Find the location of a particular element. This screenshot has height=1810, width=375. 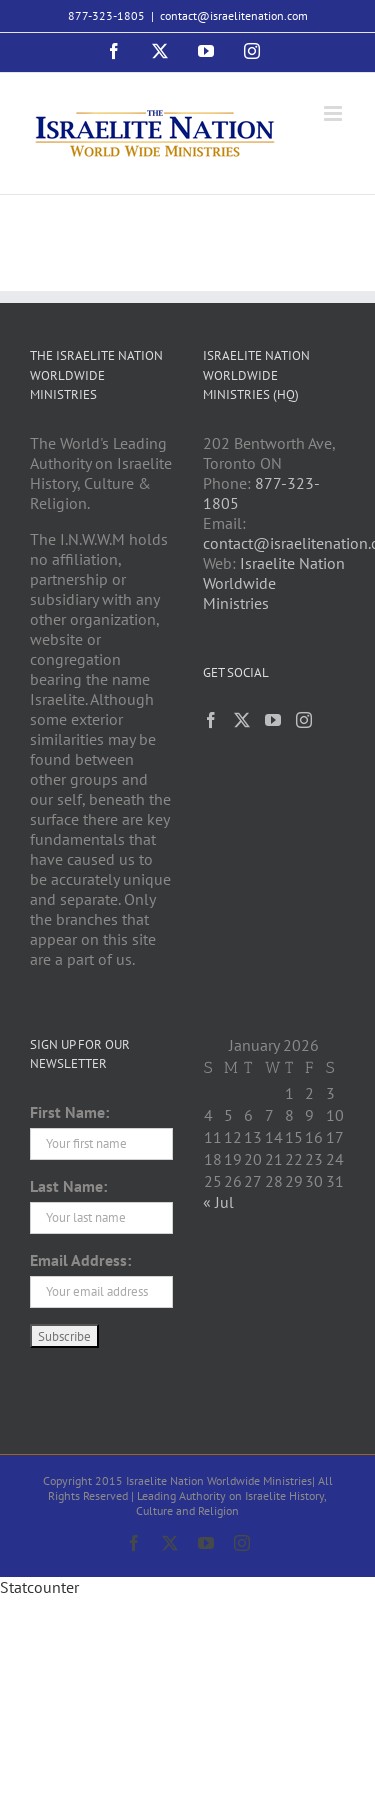

[Toggle mobile menu] is located at coordinates (334, 113).